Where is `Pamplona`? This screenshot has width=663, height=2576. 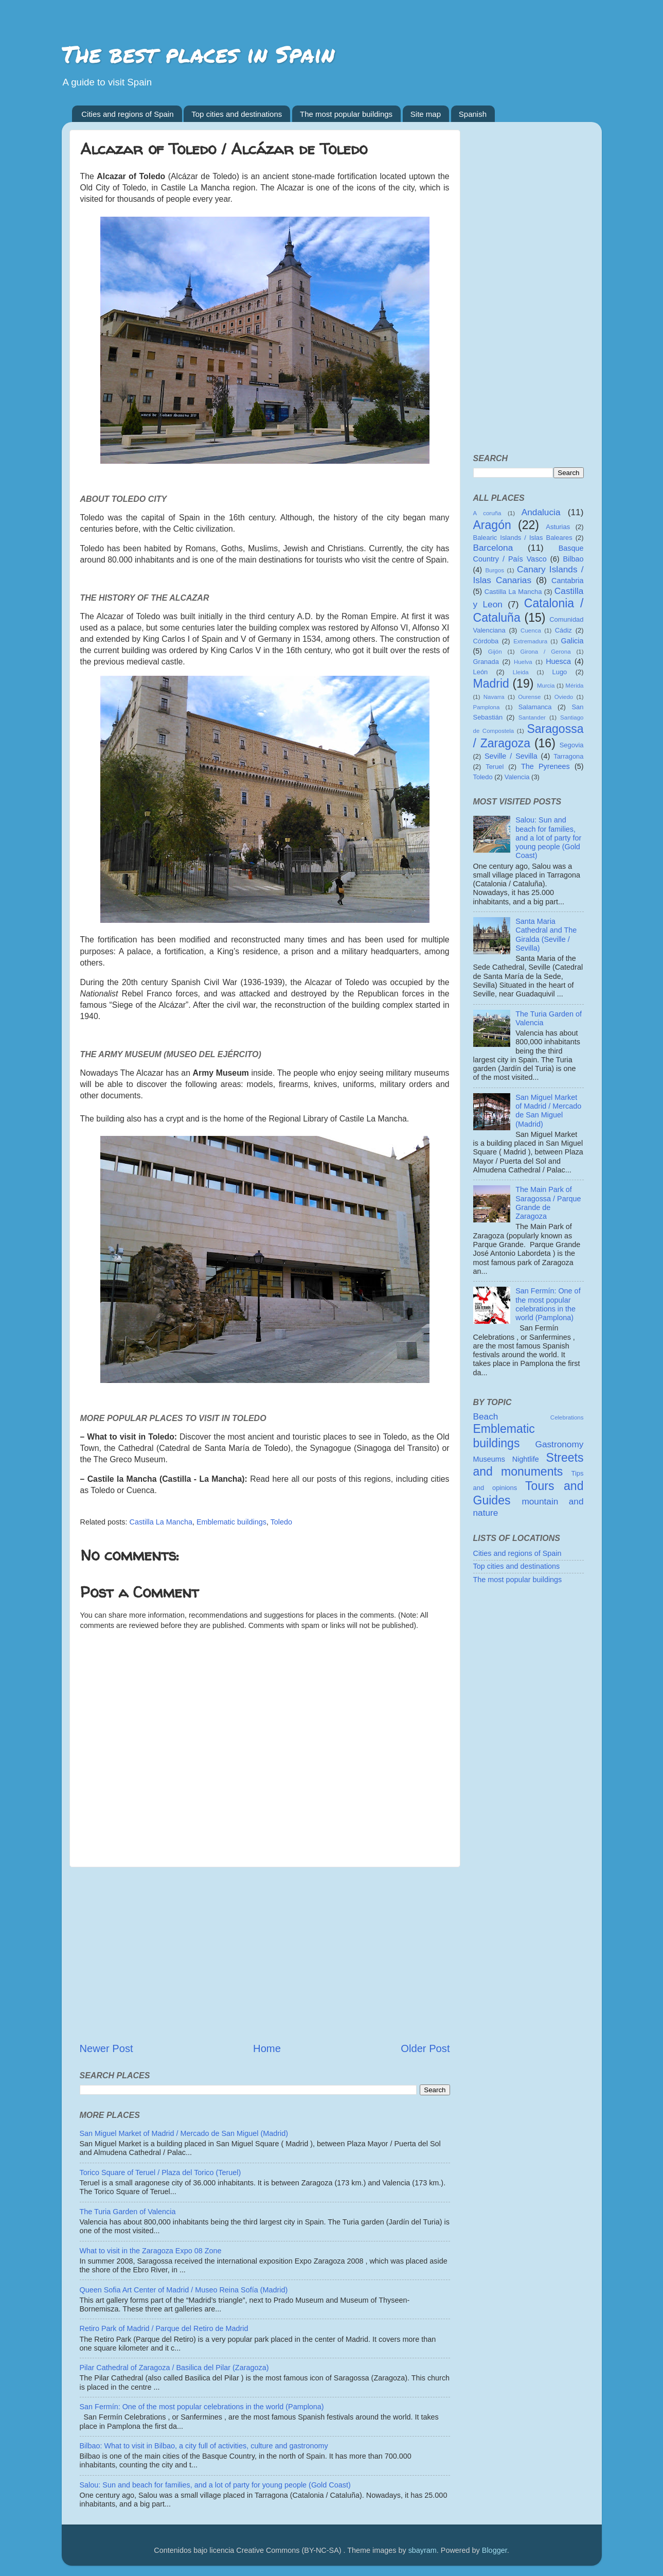
Pamplona is located at coordinates (486, 707).